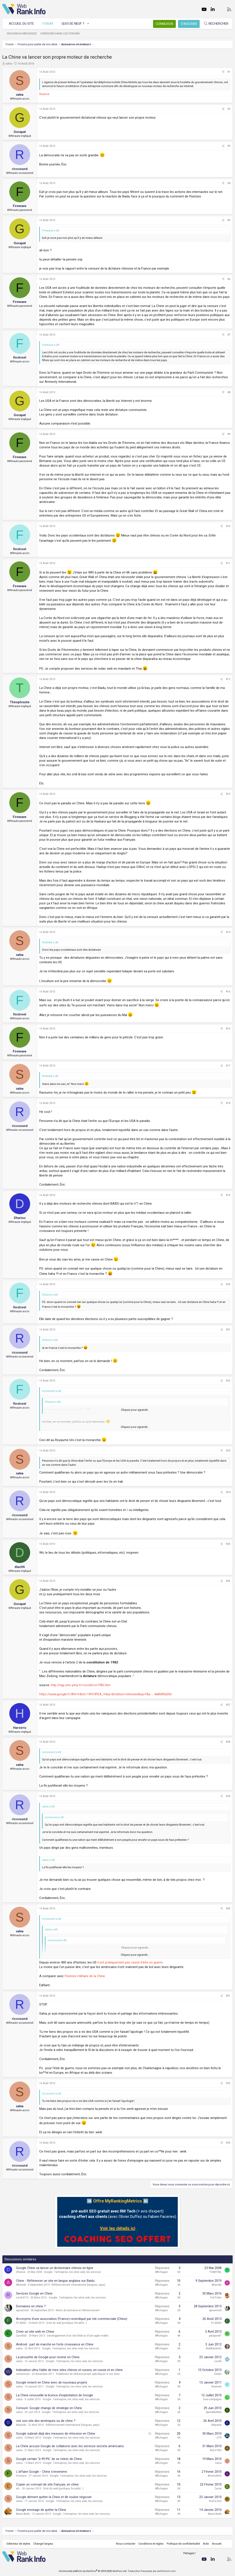 The height and width of the screenshot is (2576, 235). Describe the element at coordinates (54, 2344) in the screenshot. I see `Android : part de marché en forte croissance en Chine` at that location.